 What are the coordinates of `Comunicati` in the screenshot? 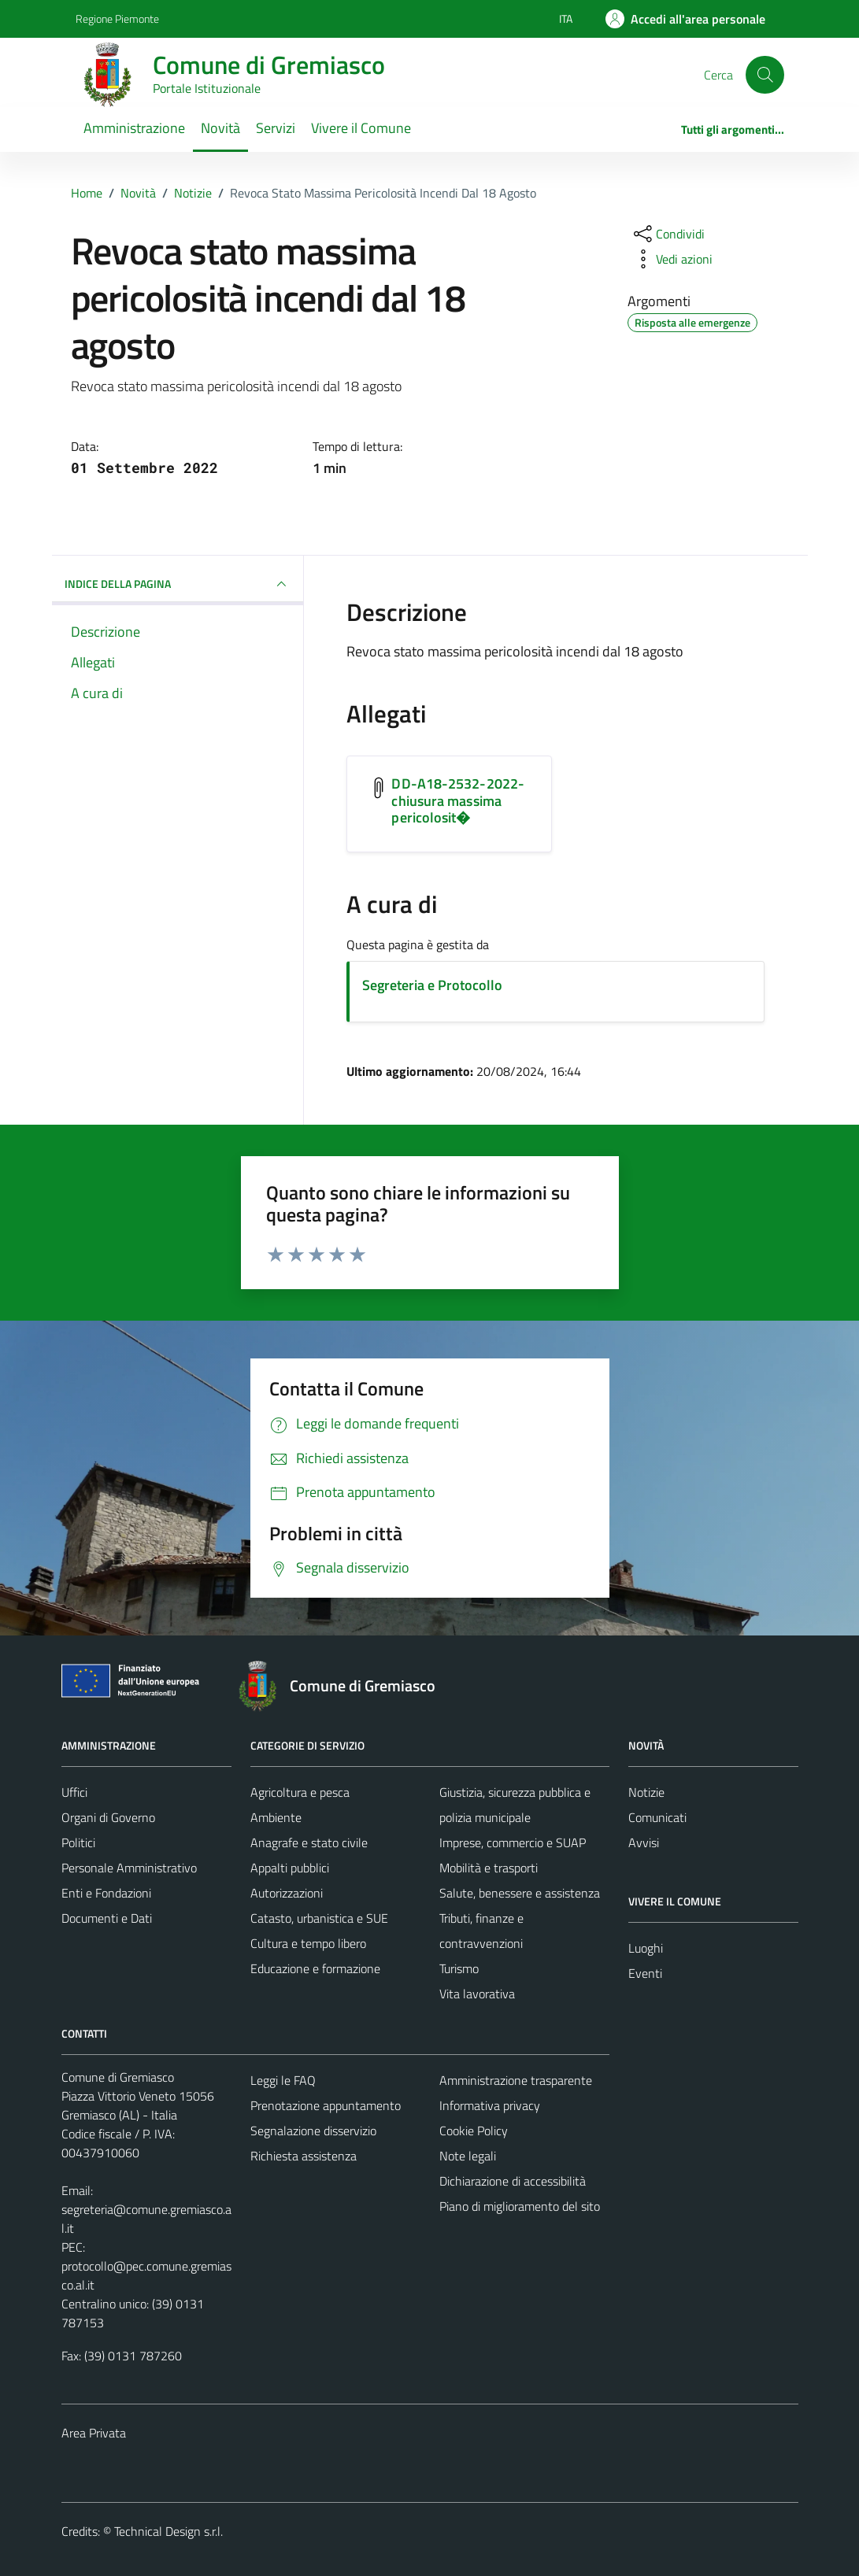 It's located at (657, 1817).